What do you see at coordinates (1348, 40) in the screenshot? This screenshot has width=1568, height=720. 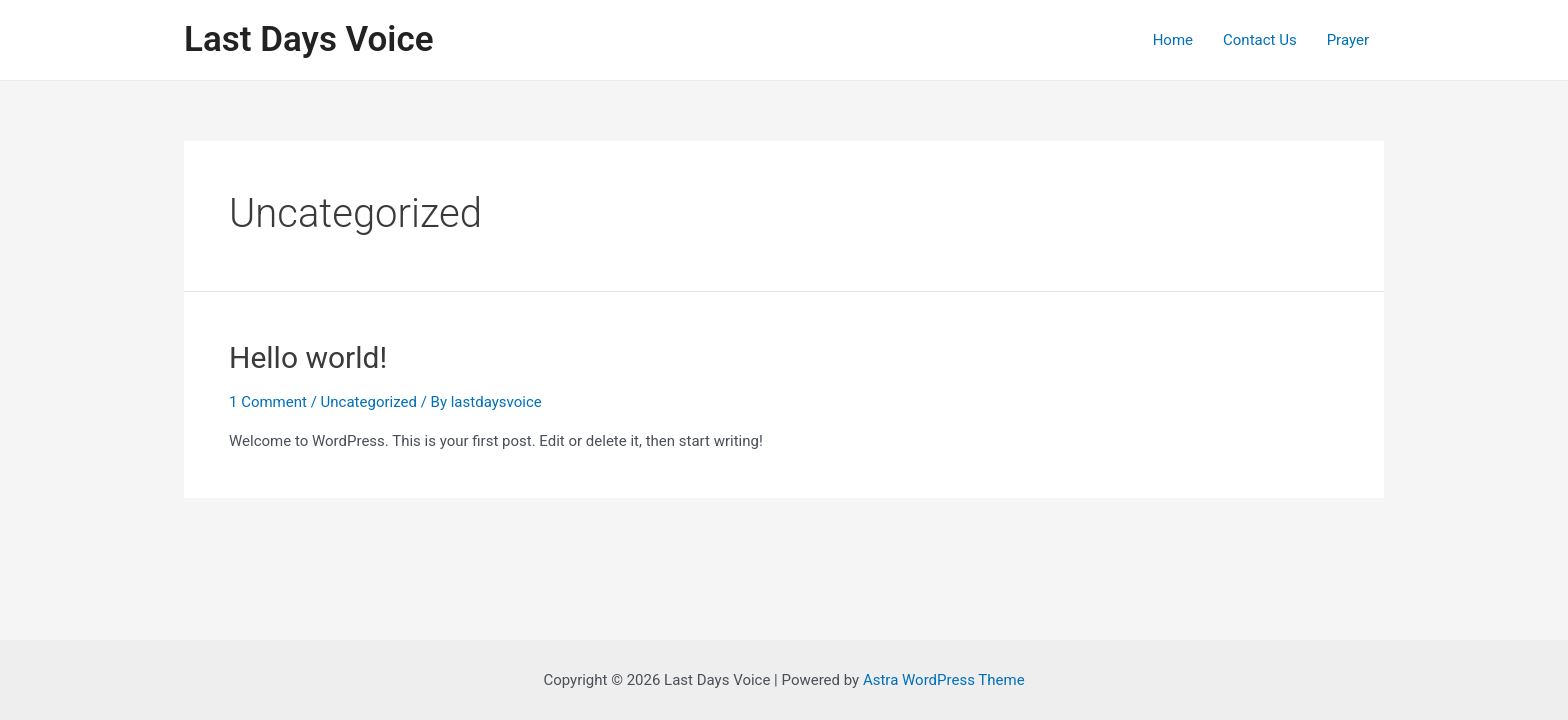 I see `Prayer` at bounding box center [1348, 40].